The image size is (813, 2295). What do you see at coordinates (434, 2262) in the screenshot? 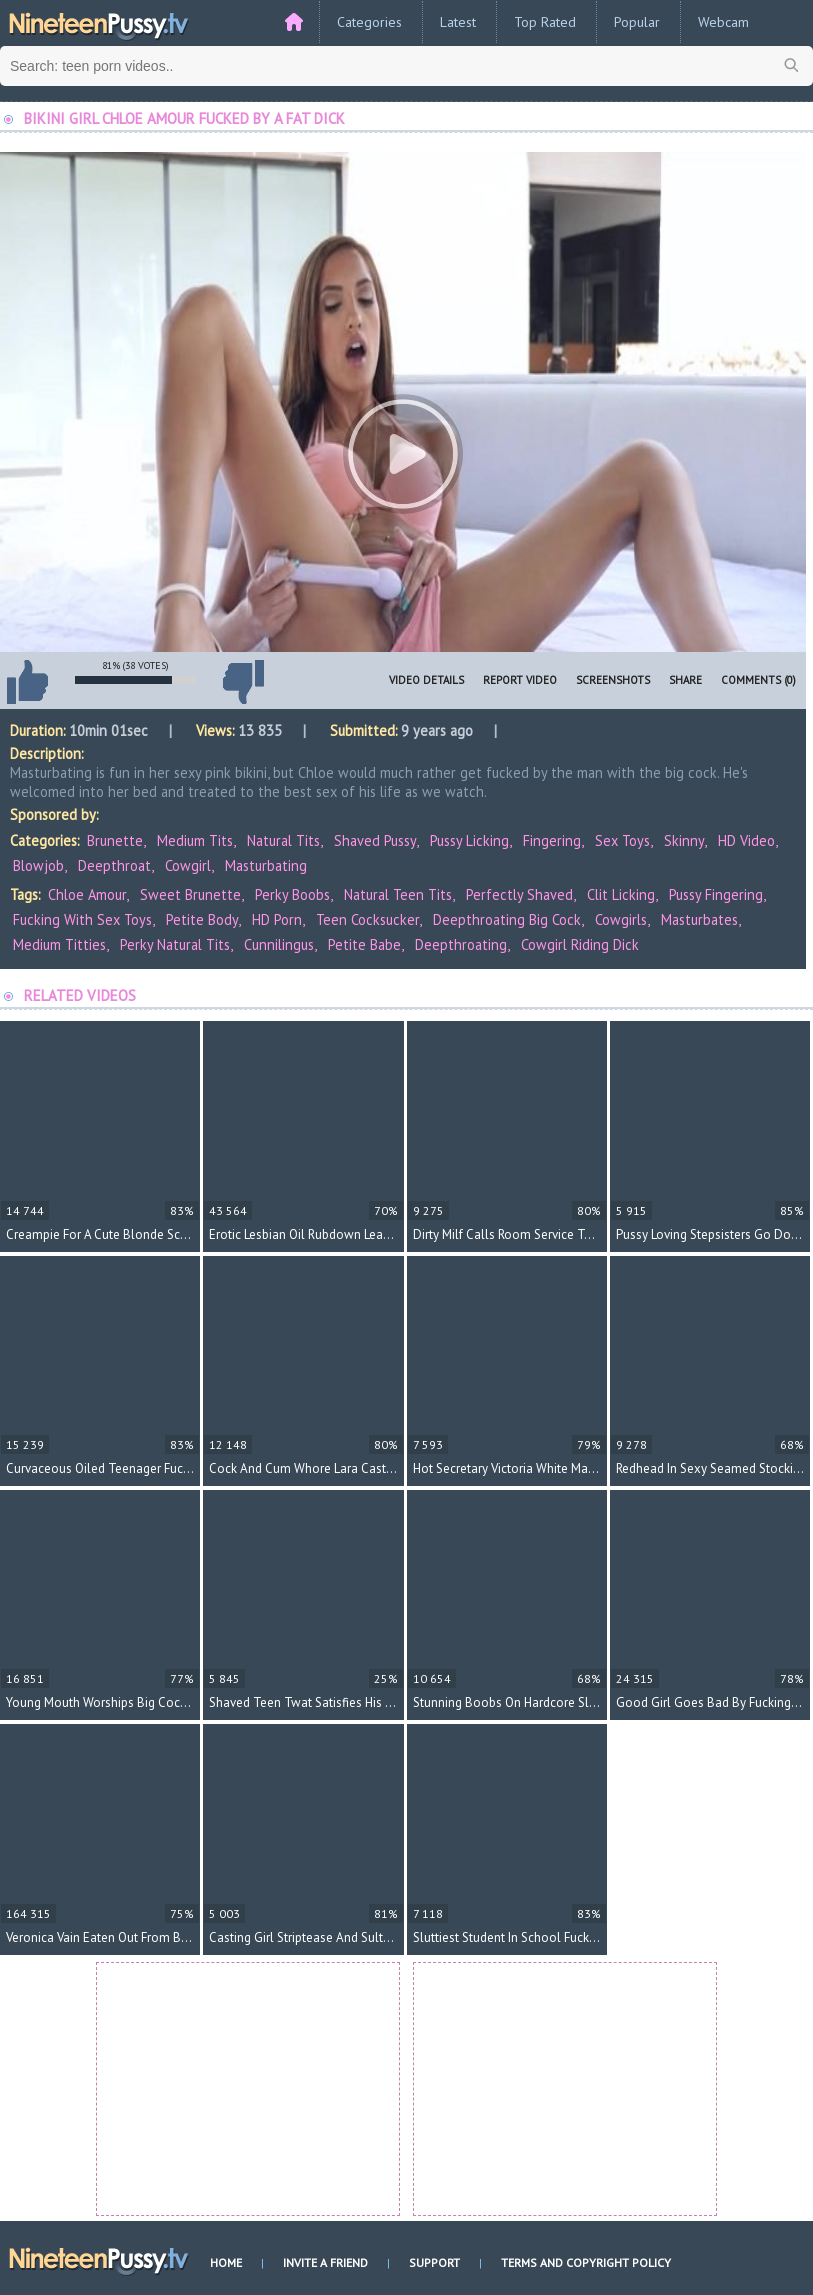
I see `Support` at bounding box center [434, 2262].